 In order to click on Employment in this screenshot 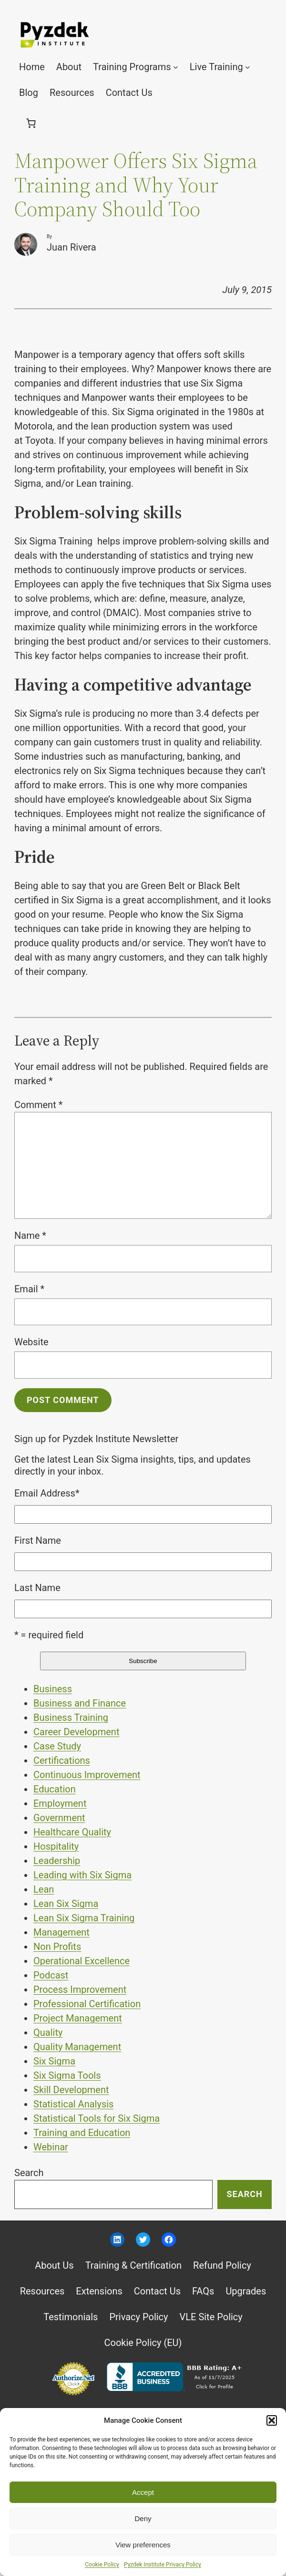, I will do `click(59, 1803)`.